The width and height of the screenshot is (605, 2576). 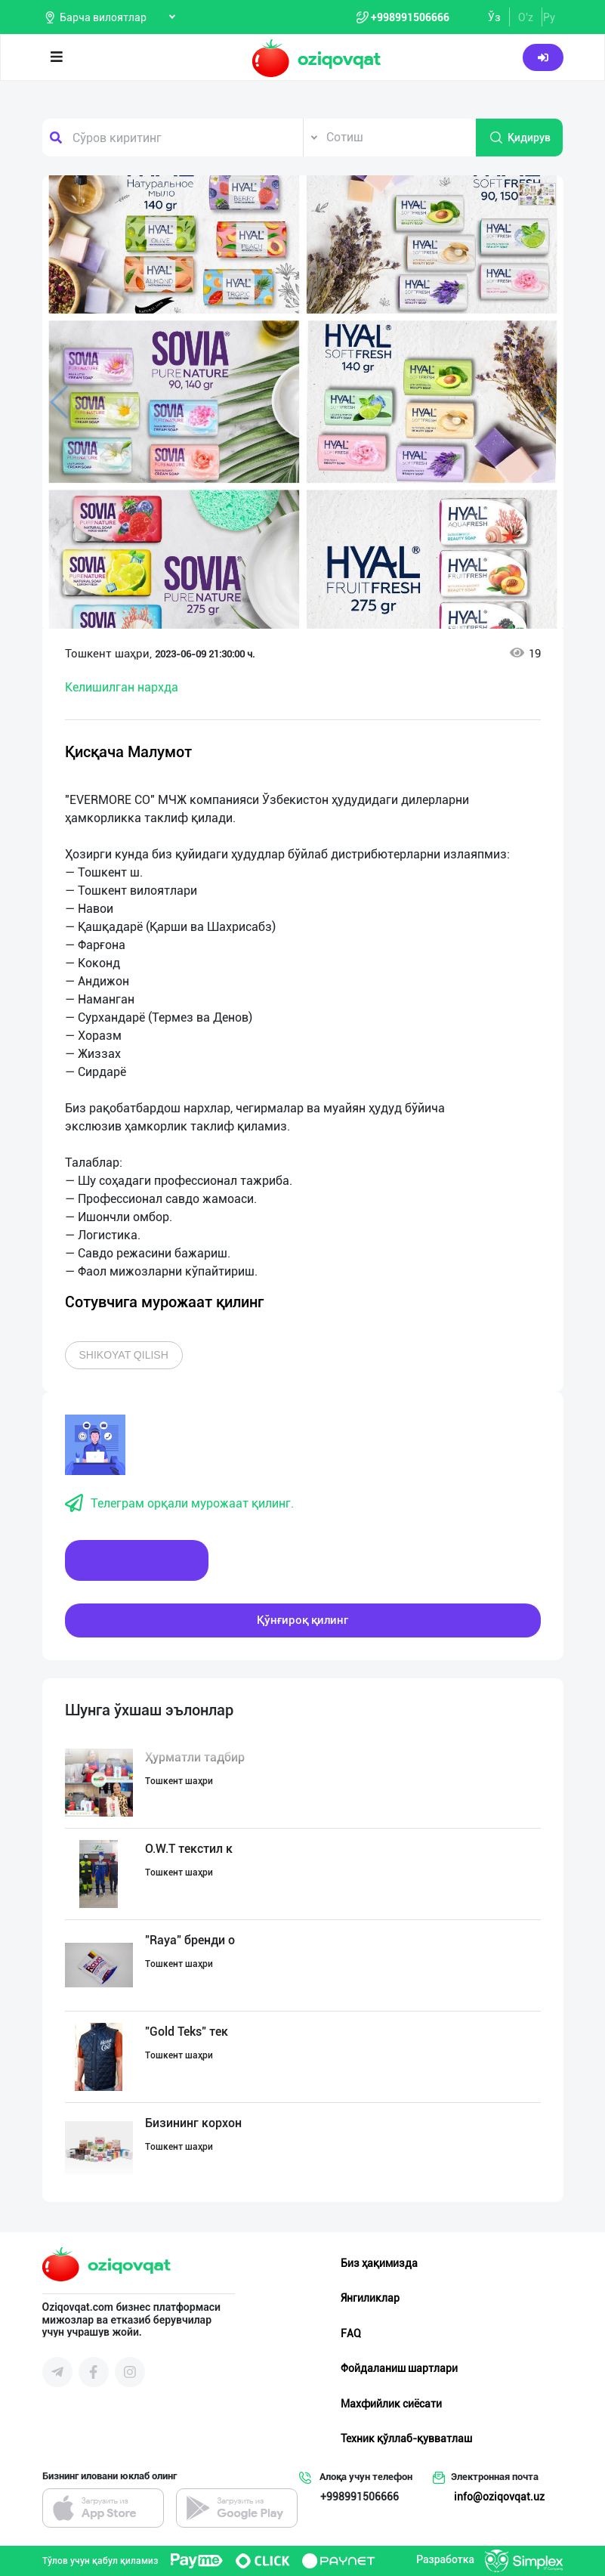 I want to click on Ўз, so click(x=494, y=17).